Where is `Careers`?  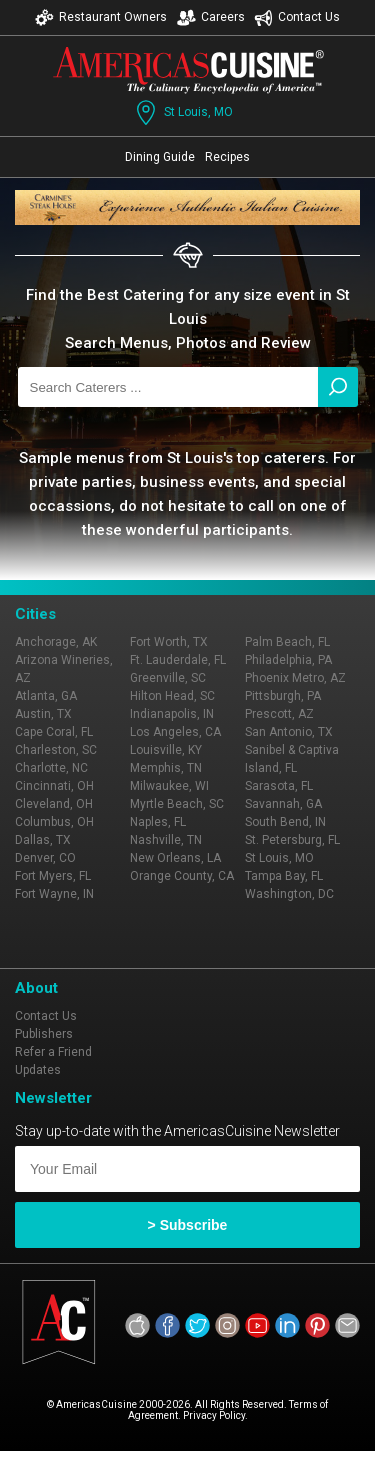
Careers is located at coordinates (211, 17).